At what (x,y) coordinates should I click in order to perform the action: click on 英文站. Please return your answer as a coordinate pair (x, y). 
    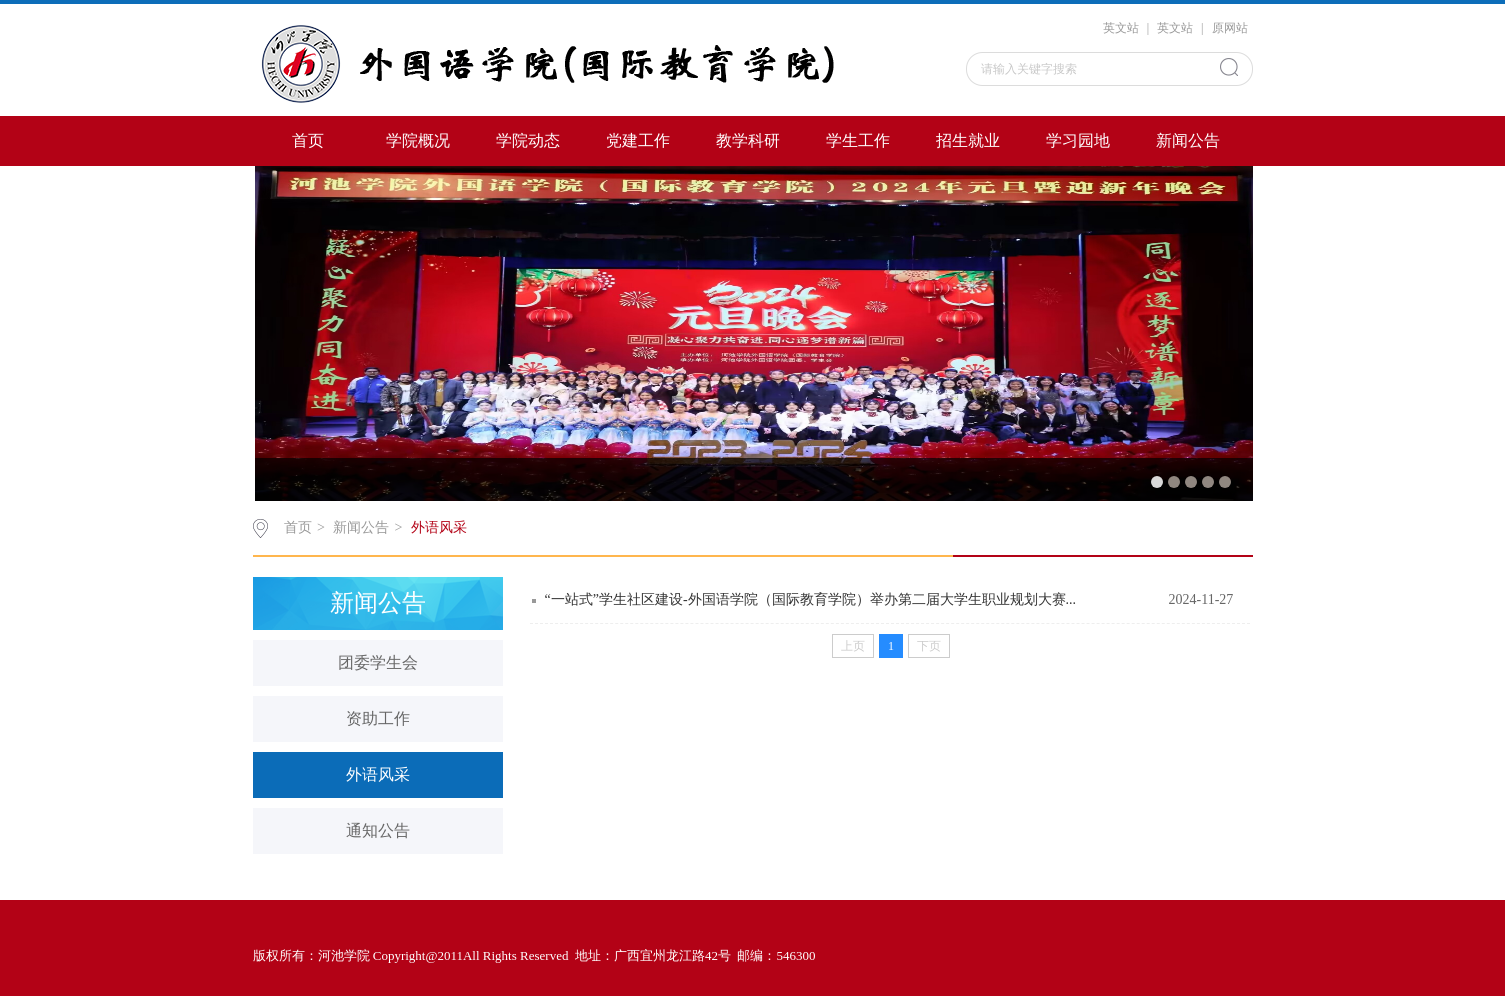
    Looking at the image, I should click on (1121, 28).